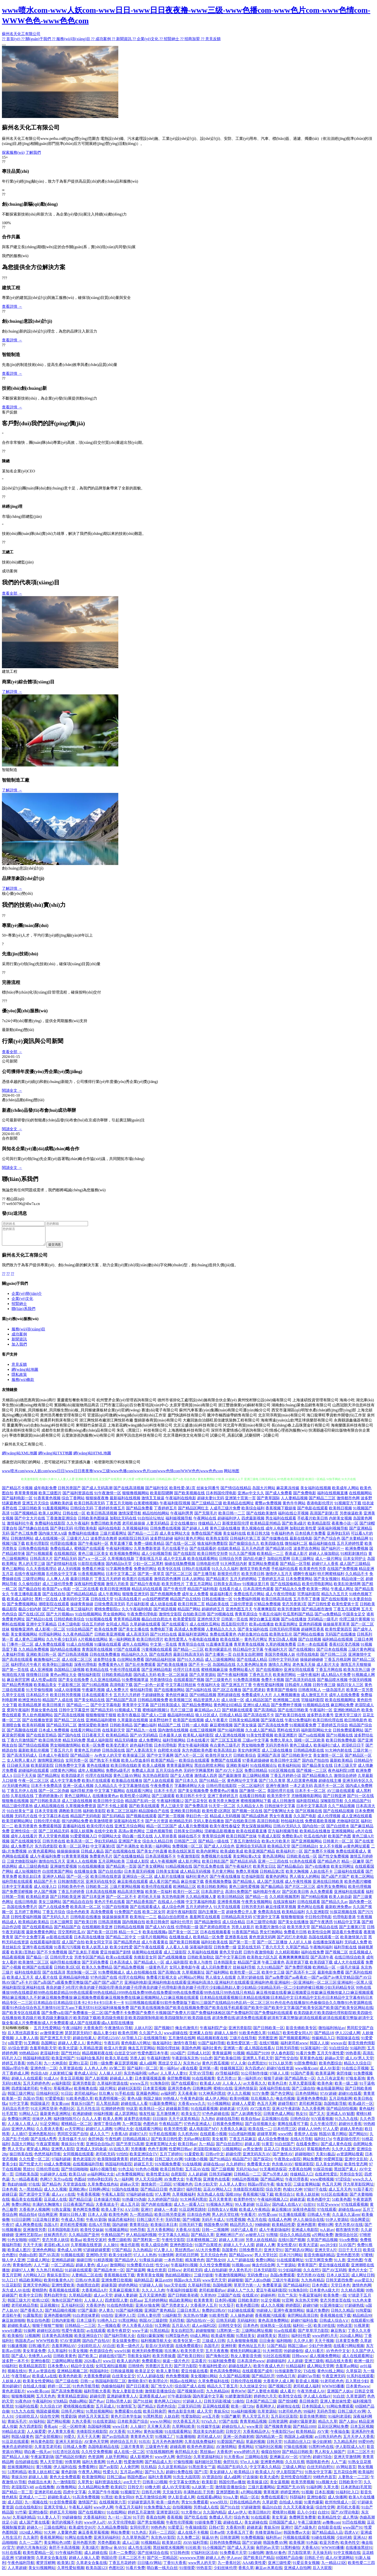 This screenshot has height=2576, width=377. What do you see at coordinates (63, 1547) in the screenshot?
I see `伦理剧在线播放` at bounding box center [63, 1547].